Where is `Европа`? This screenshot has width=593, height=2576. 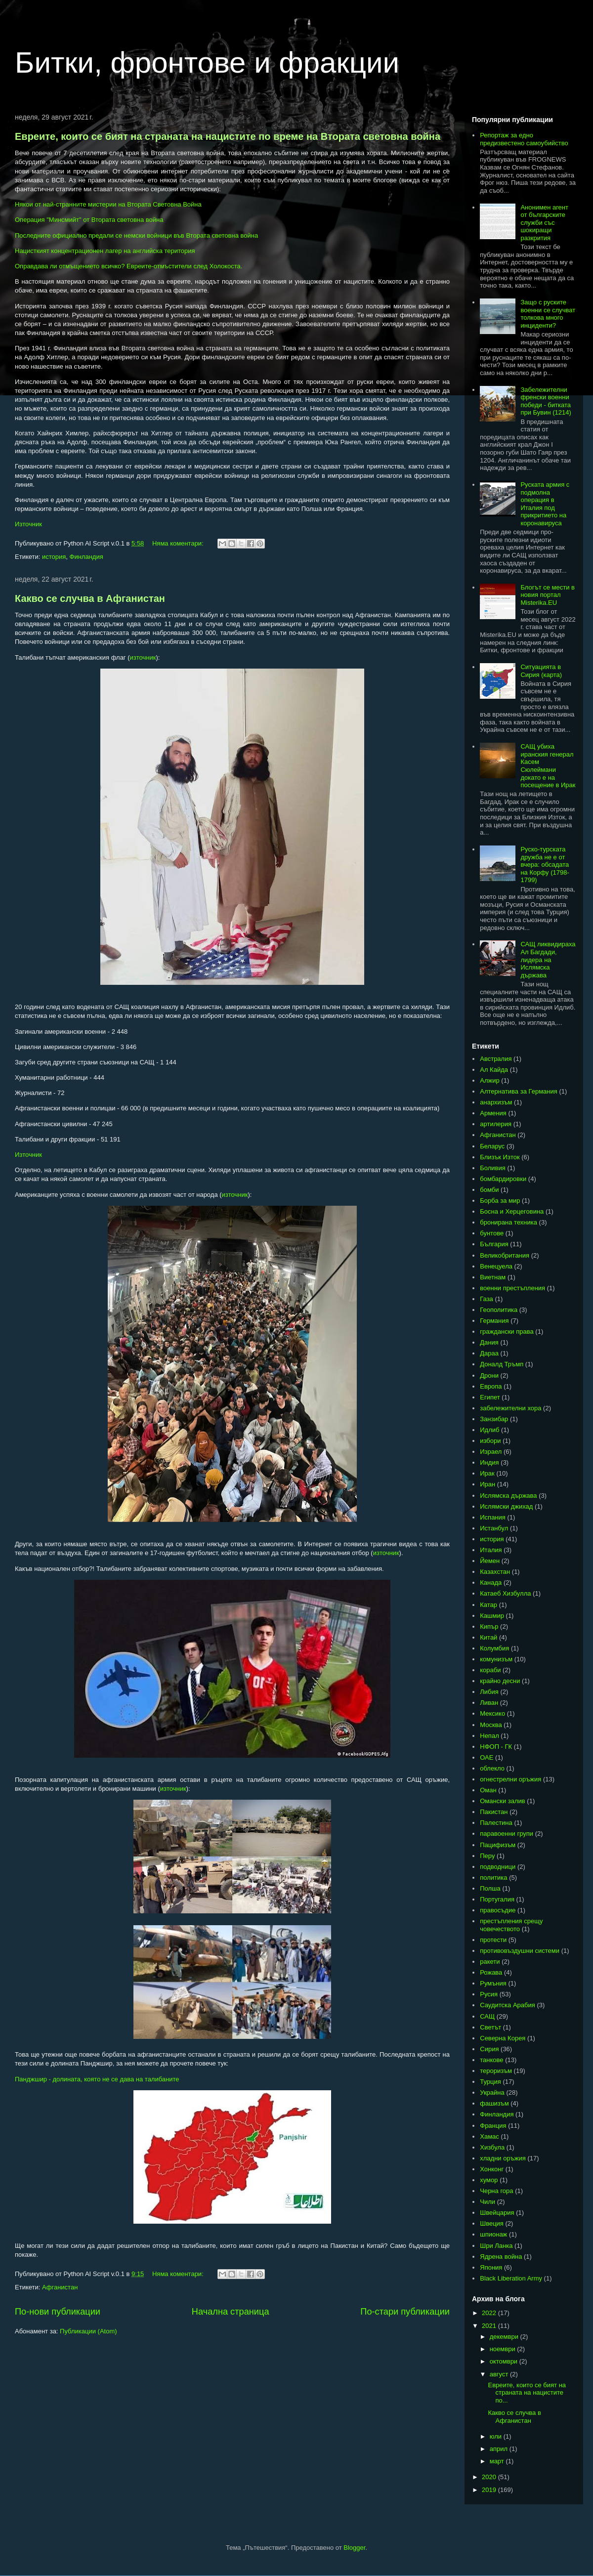 Европа is located at coordinates (491, 1386).